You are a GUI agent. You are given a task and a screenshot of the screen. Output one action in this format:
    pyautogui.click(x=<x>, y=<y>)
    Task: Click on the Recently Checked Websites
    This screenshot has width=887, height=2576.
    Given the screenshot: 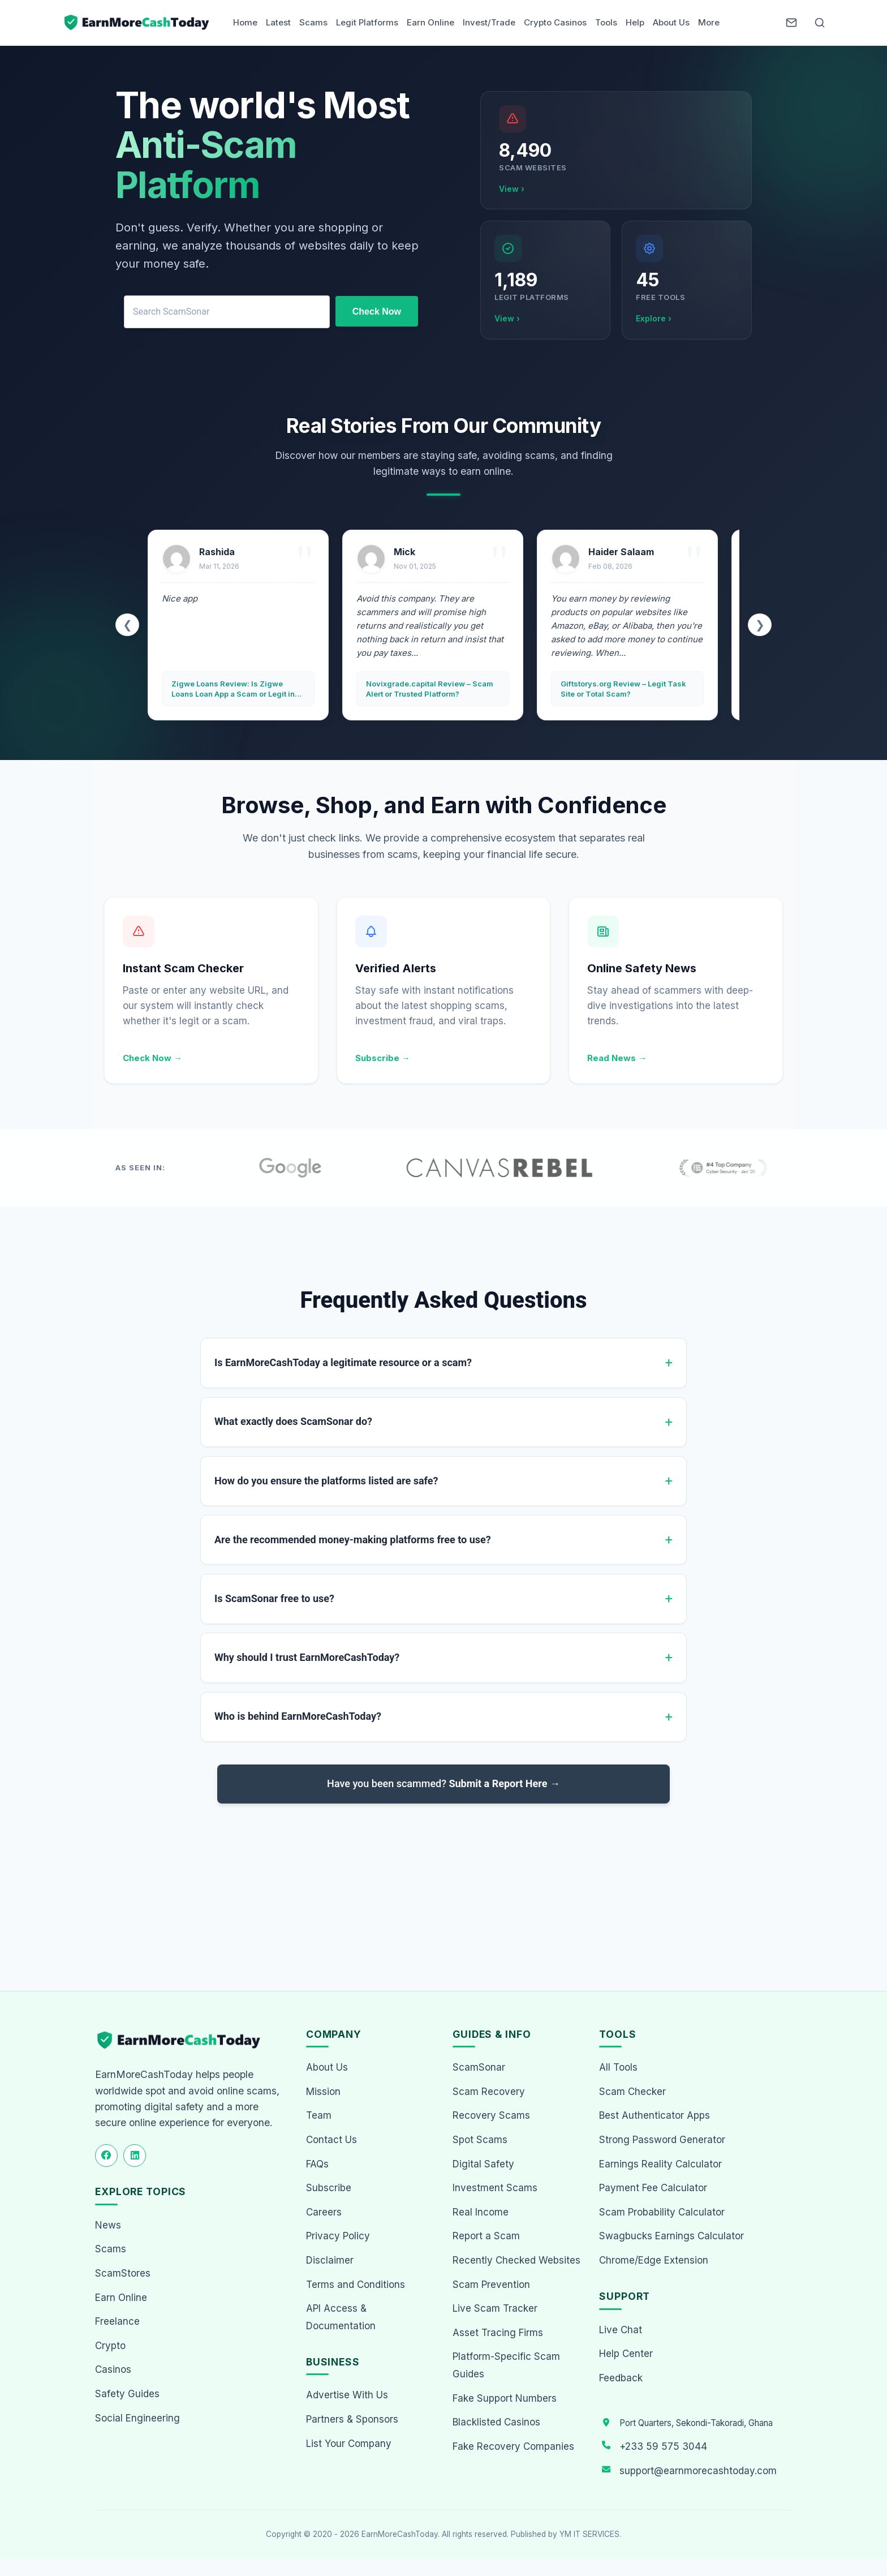 What is the action you would take?
    pyautogui.click(x=516, y=2260)
    